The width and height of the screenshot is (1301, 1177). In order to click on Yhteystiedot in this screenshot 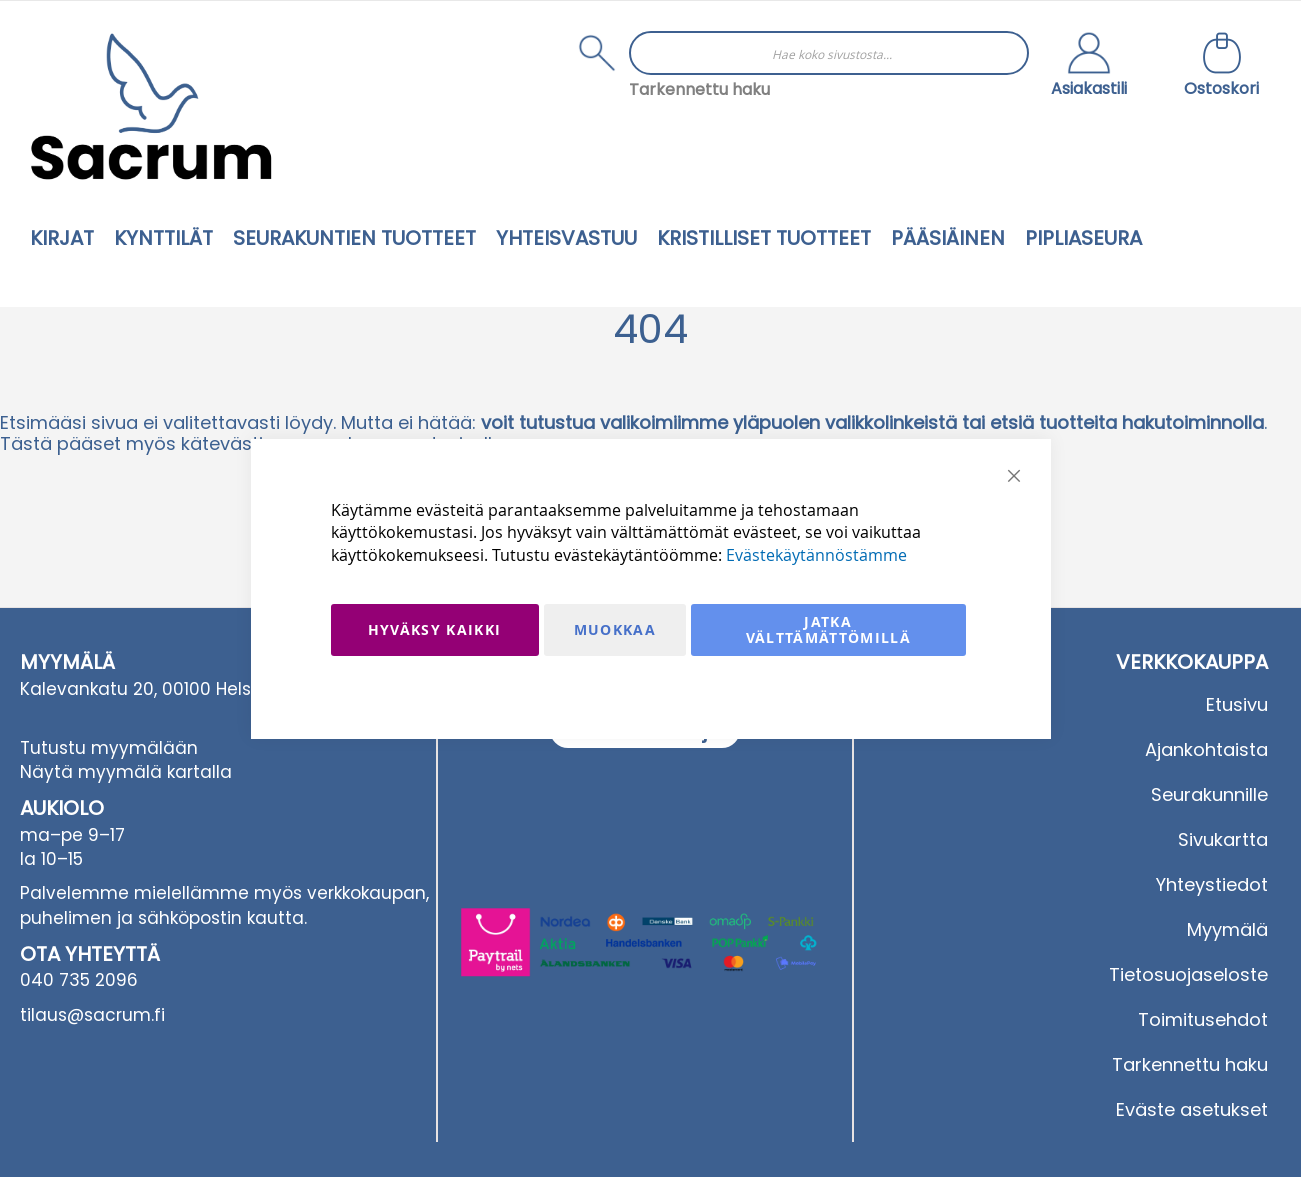, I will do `click(1212, 884)`.